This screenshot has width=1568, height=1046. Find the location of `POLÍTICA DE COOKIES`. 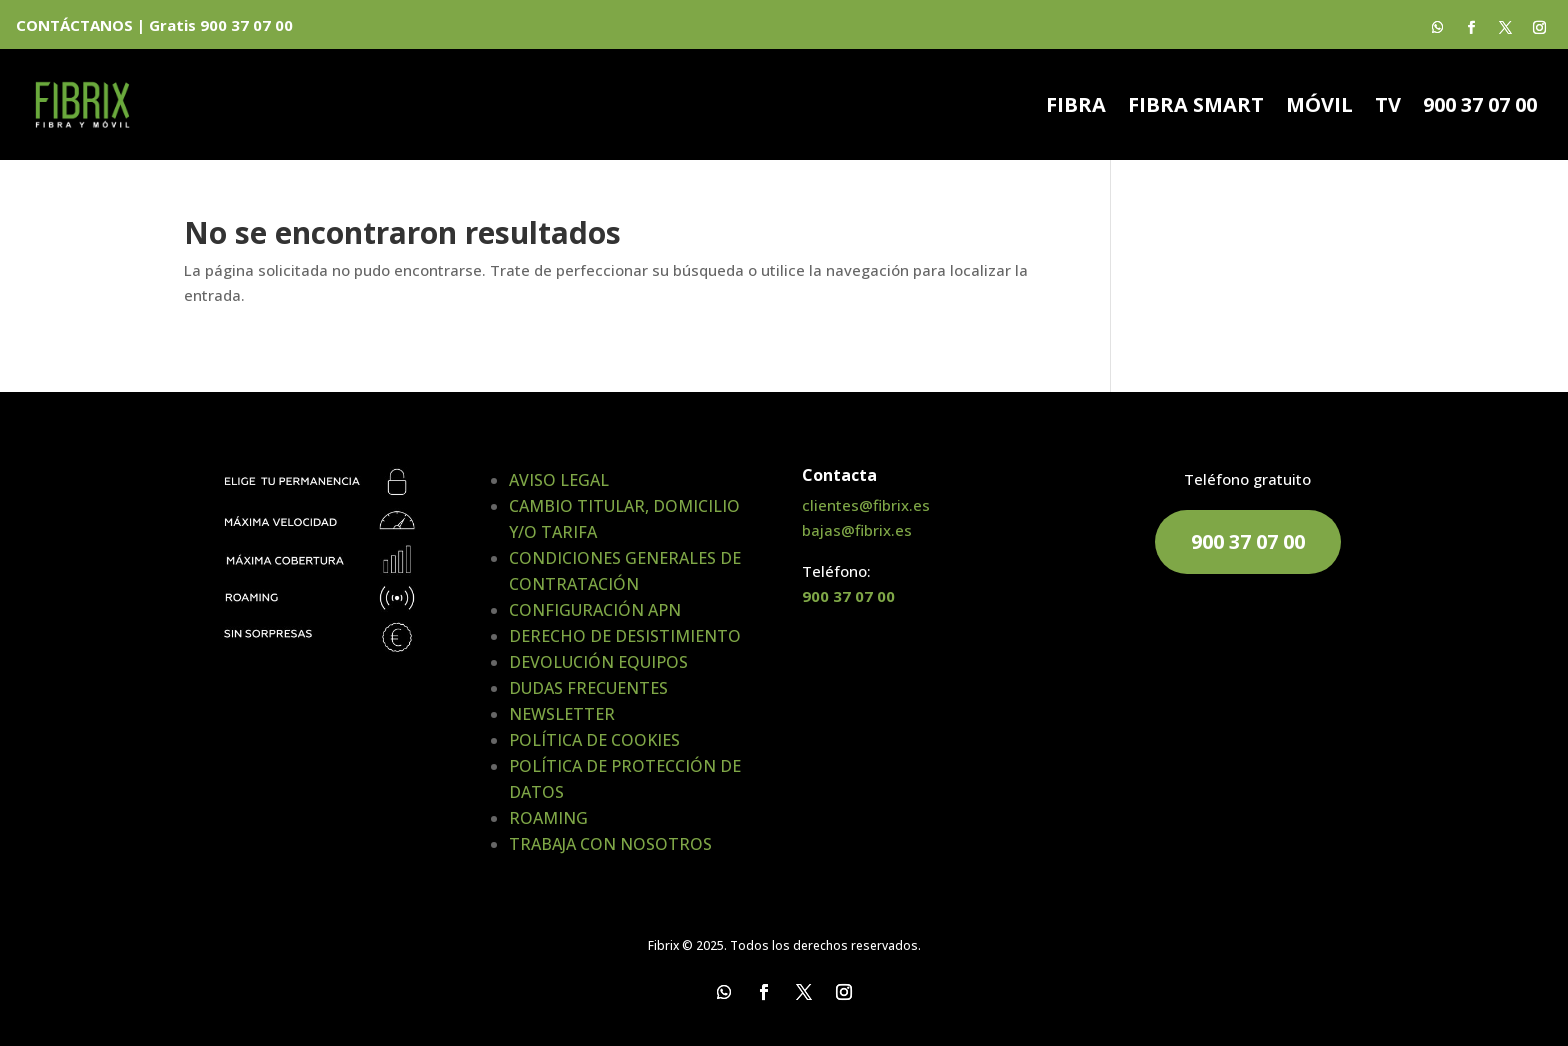

POLÍTICA DE COOKIES is located at coordinates (594, 740).